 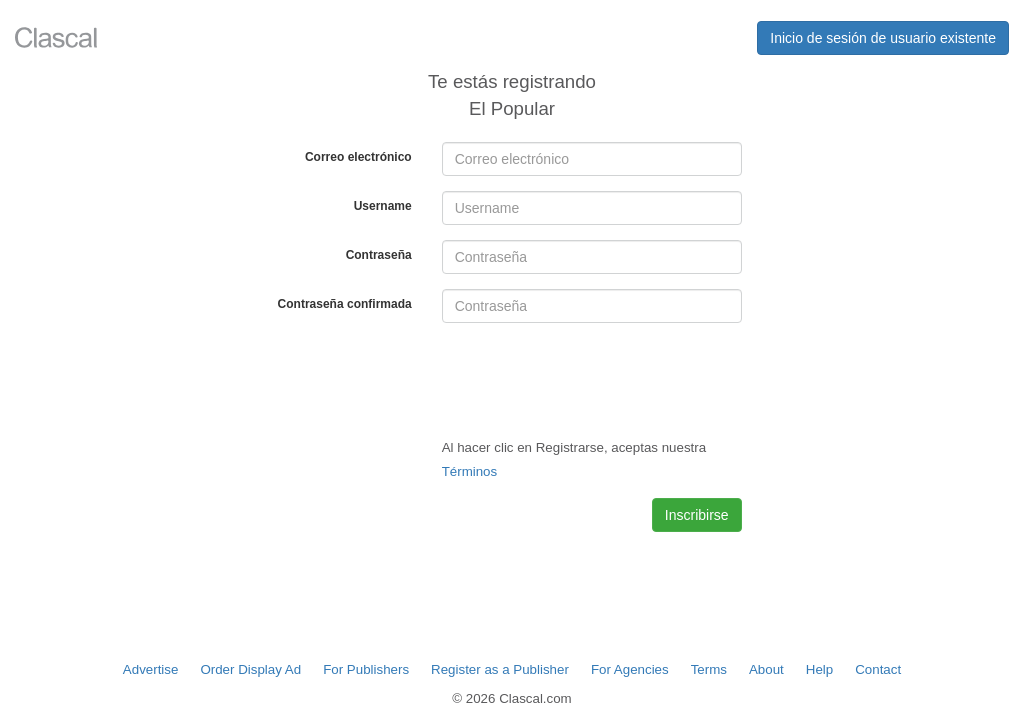 I want to click on Contact, so click(x=878, y=669).